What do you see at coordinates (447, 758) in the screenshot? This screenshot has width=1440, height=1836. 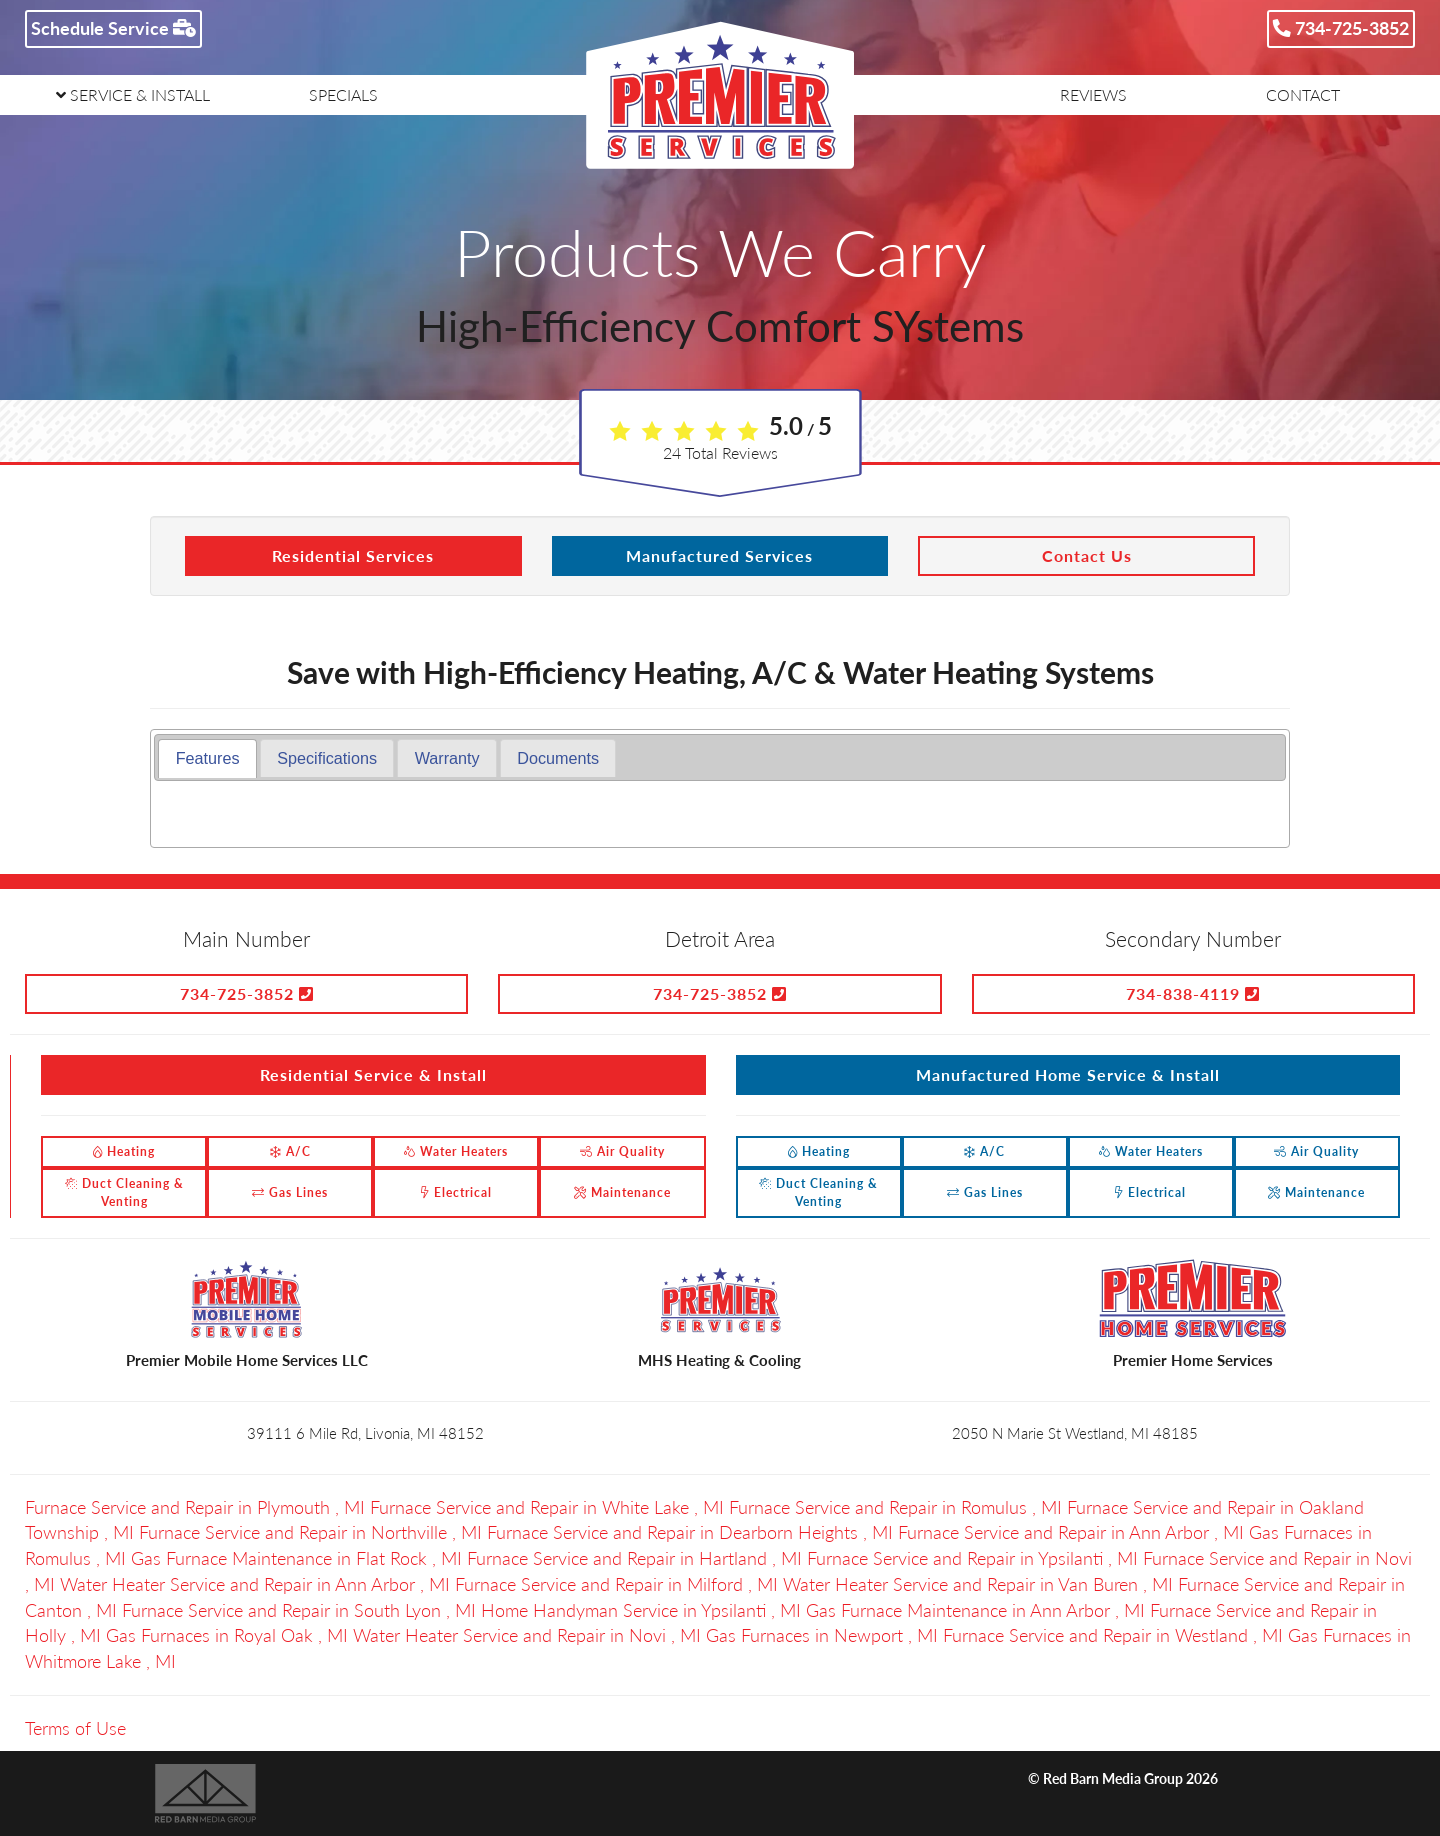 I see `Warranty [presentation]` at bounding box center [447, 758].